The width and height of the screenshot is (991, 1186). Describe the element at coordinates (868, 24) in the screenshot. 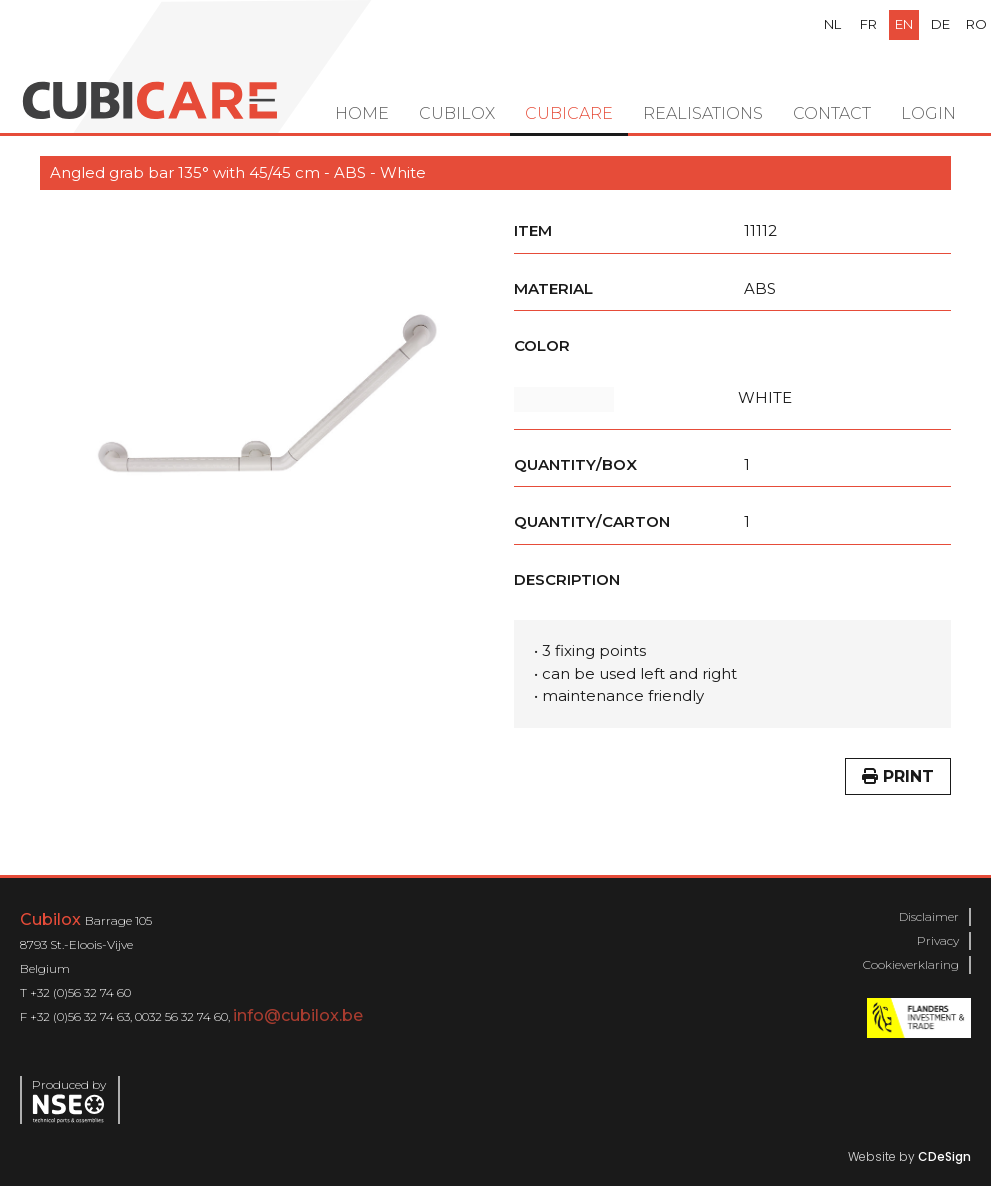

I see `fr` at that location.